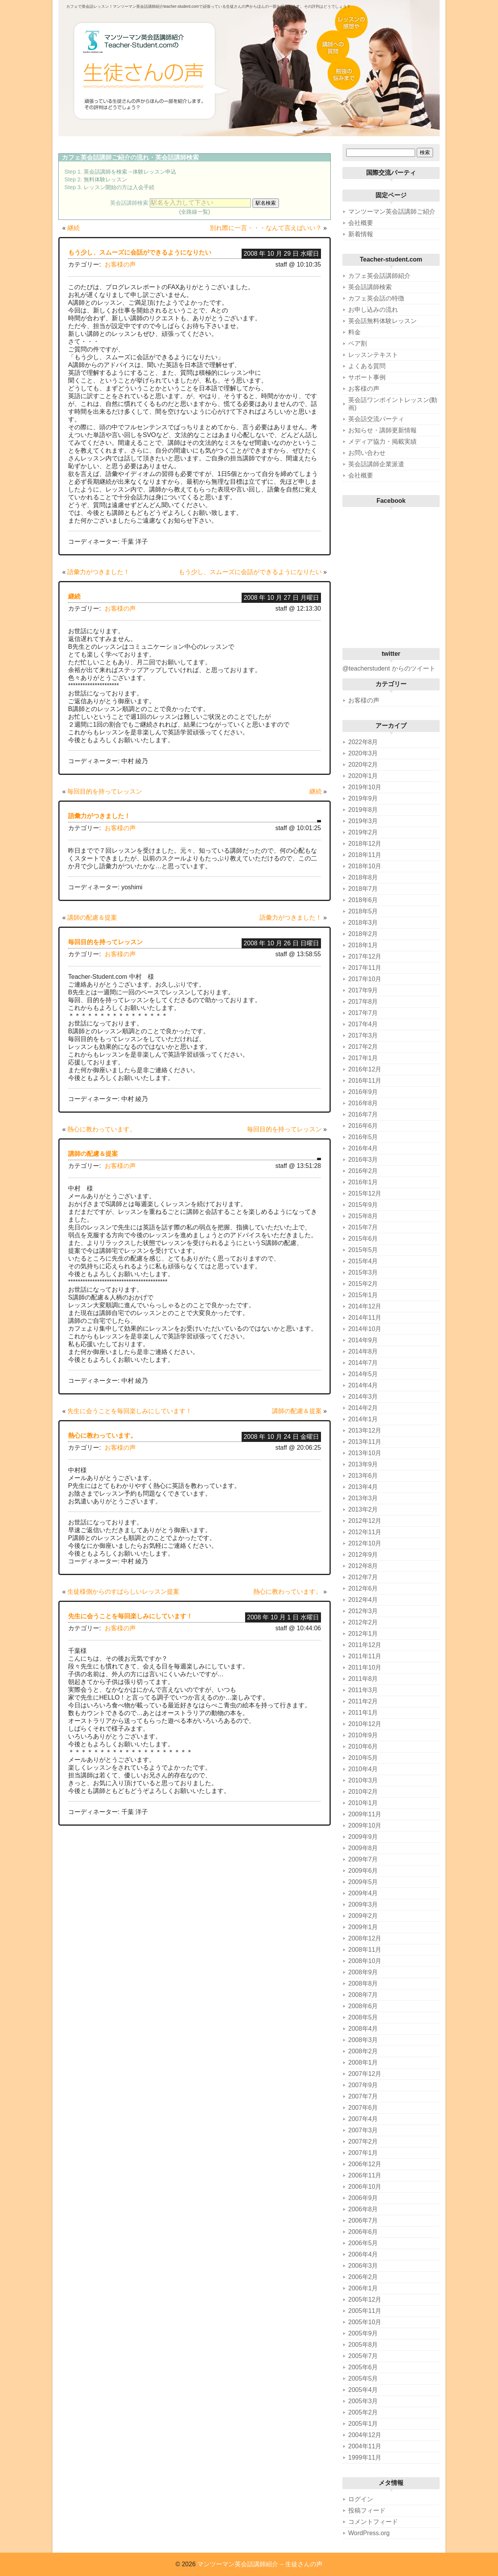 This screenshot has height=2576, width=498. Describe the element at coordinates (364, 1080) in the screenshot. I see `2016年11月` at that location.